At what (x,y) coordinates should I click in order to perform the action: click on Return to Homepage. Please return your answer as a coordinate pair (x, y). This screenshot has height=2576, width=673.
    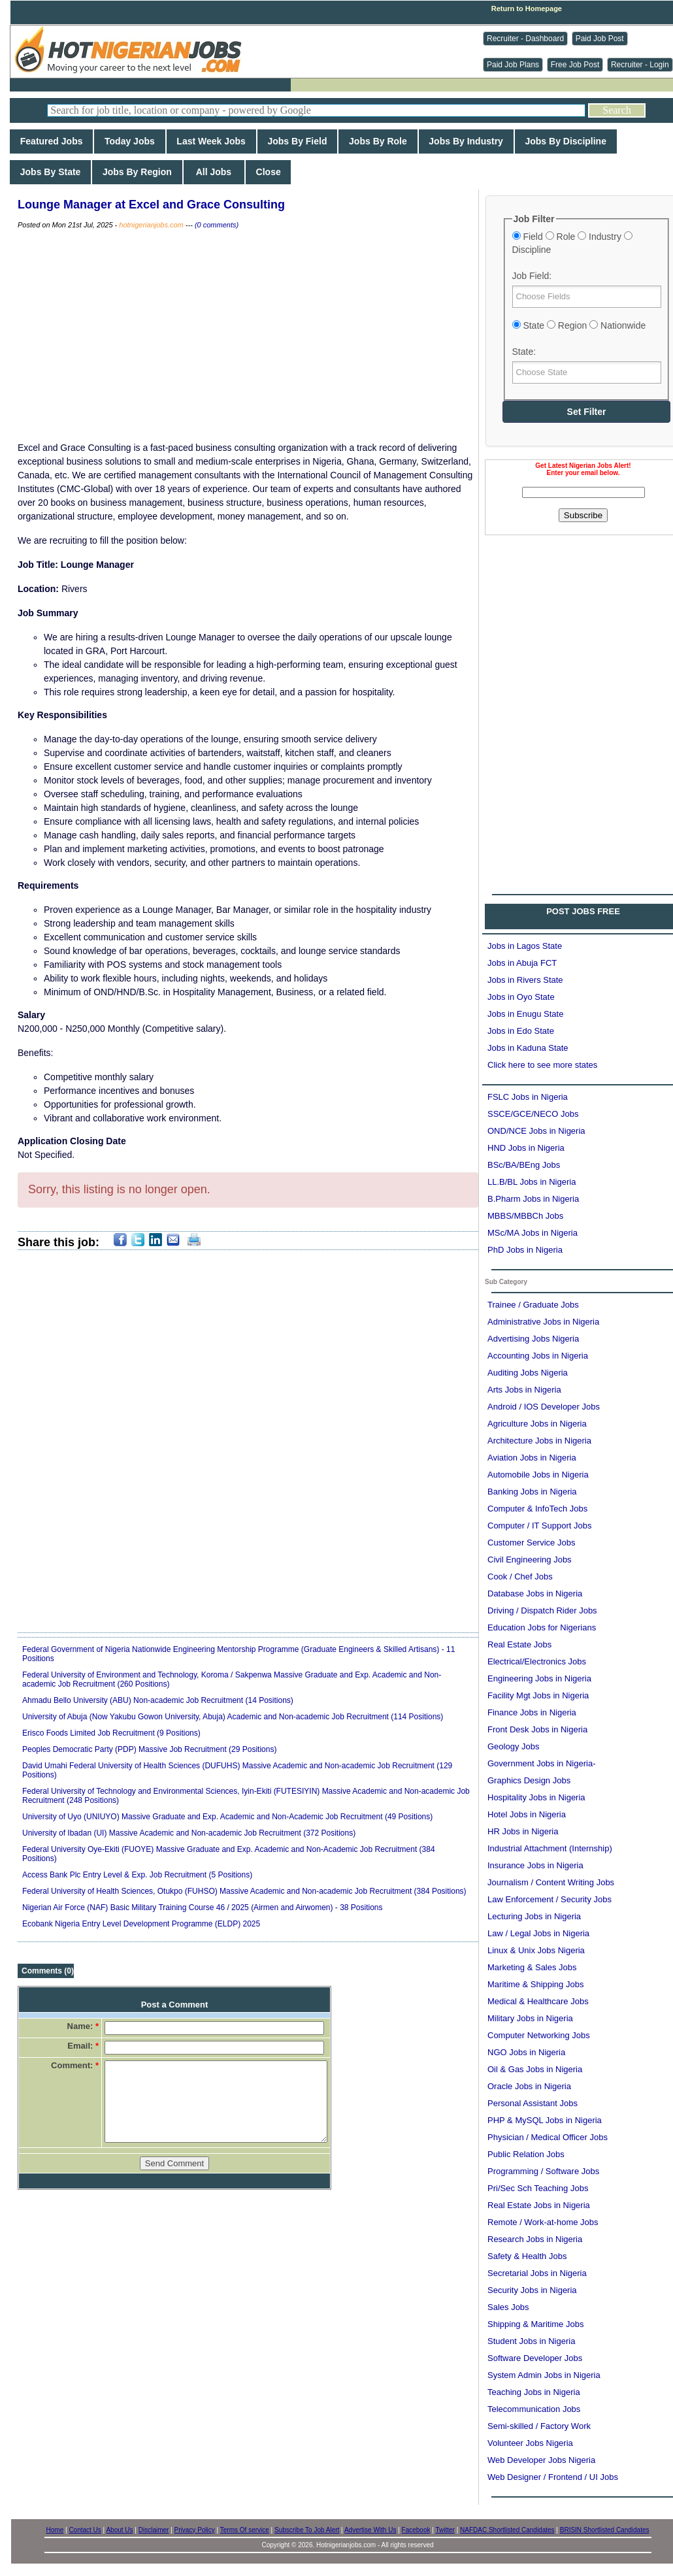
    Looking at the image, I should click on (526, 8).